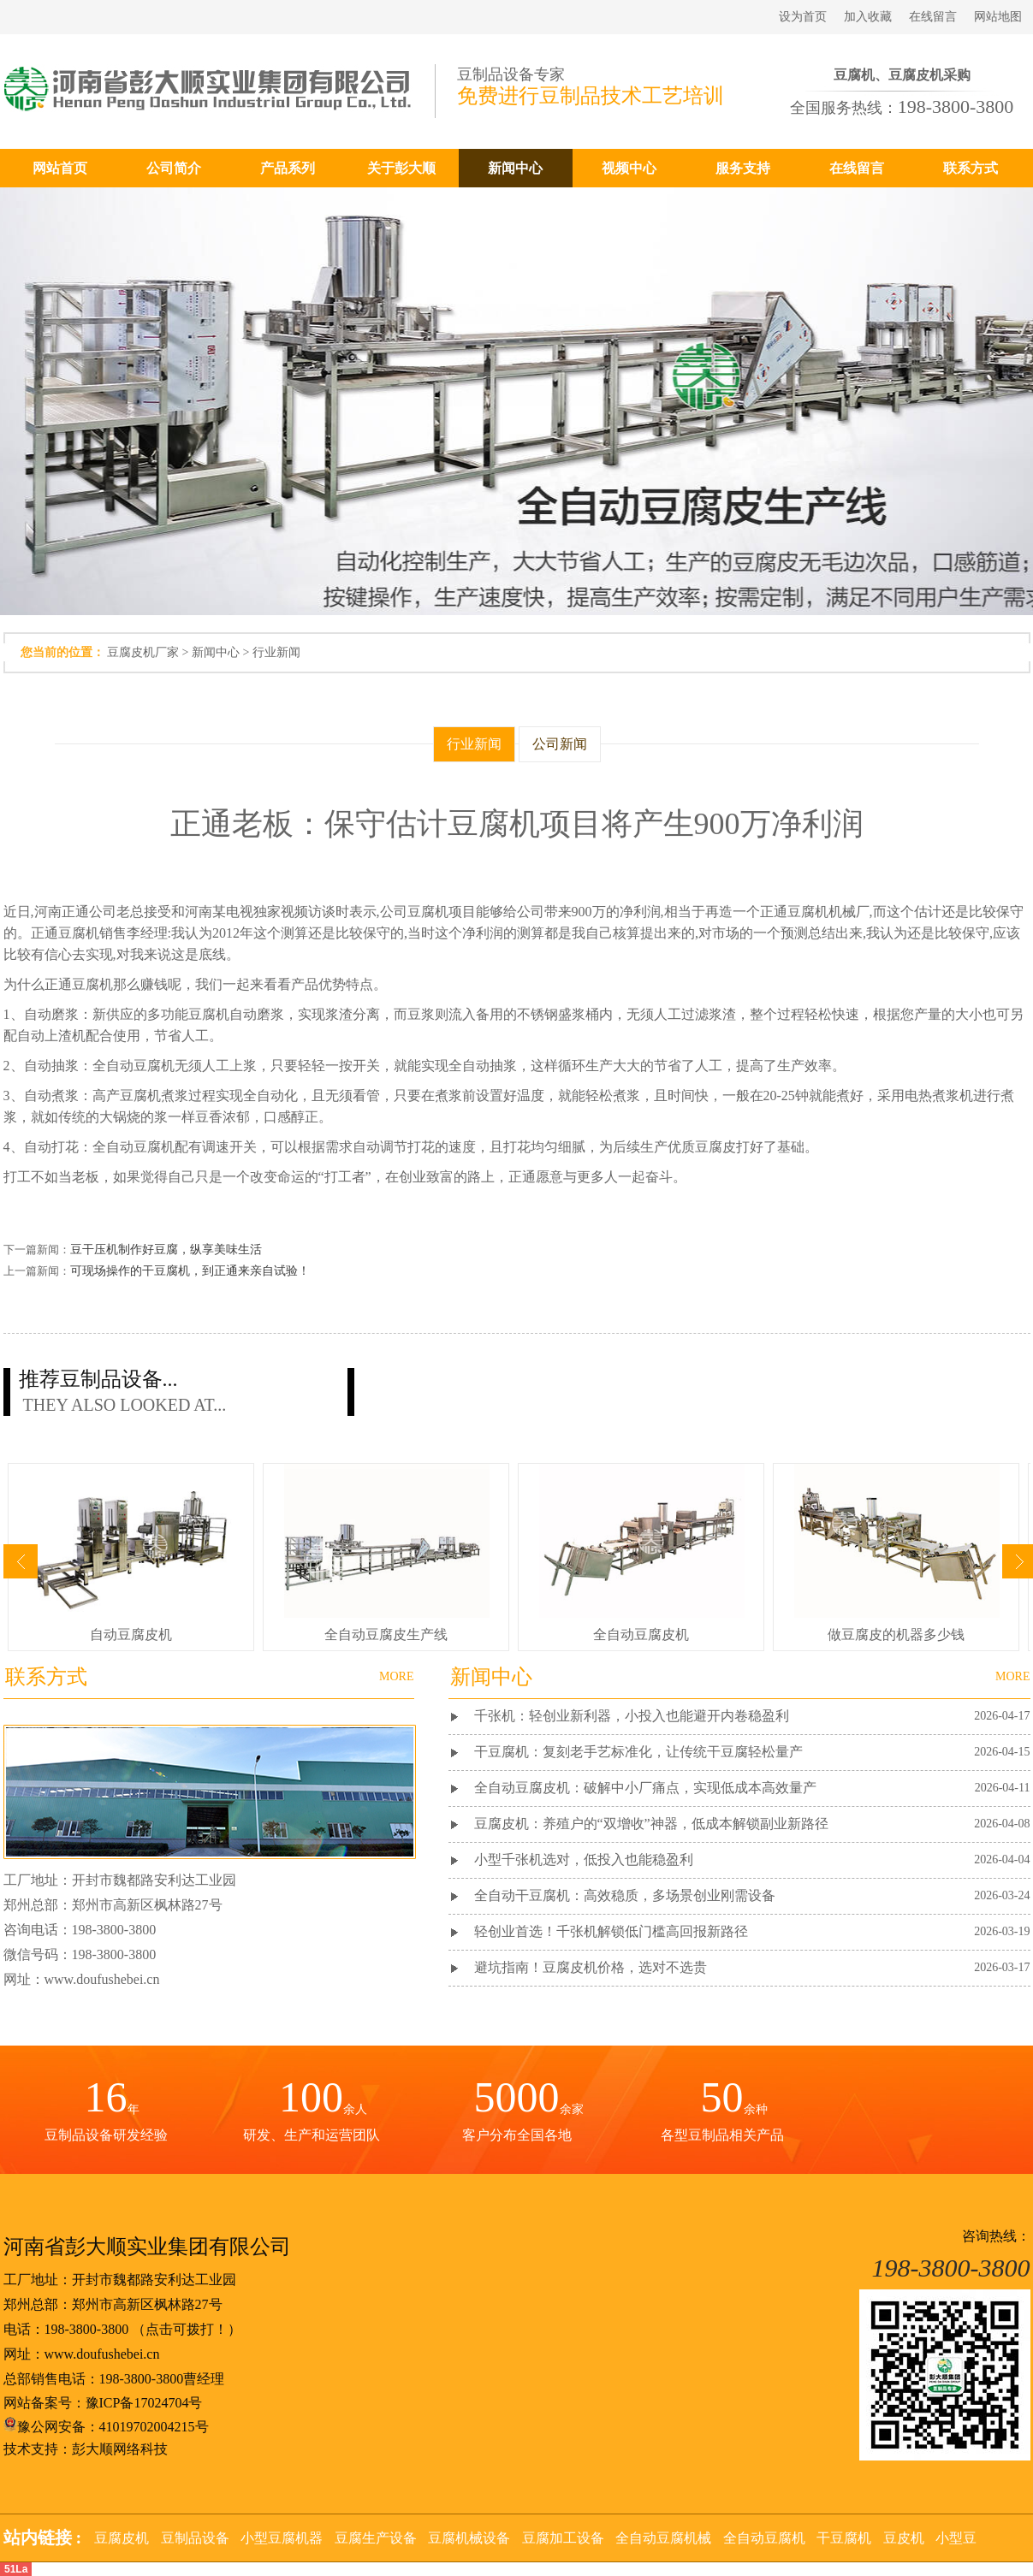 The height and width of the screenshot is (2576, 1033). What do you see at coordinates (803, 16) in the screenshot?
I see `设为首页` at bounding box center [803, 16].